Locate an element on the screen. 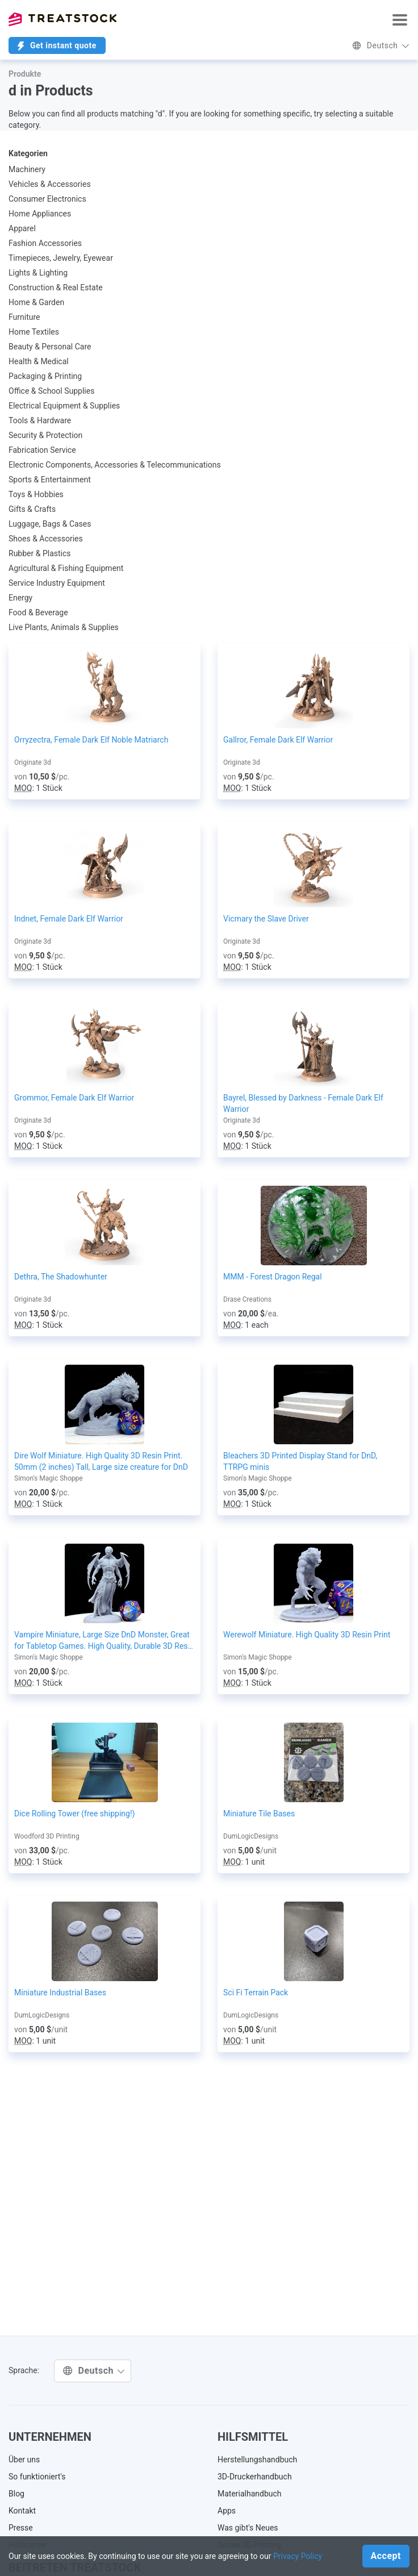 The width and height of the screenshot is (418, 2576). Accept is located at coordinates (386, 2555).